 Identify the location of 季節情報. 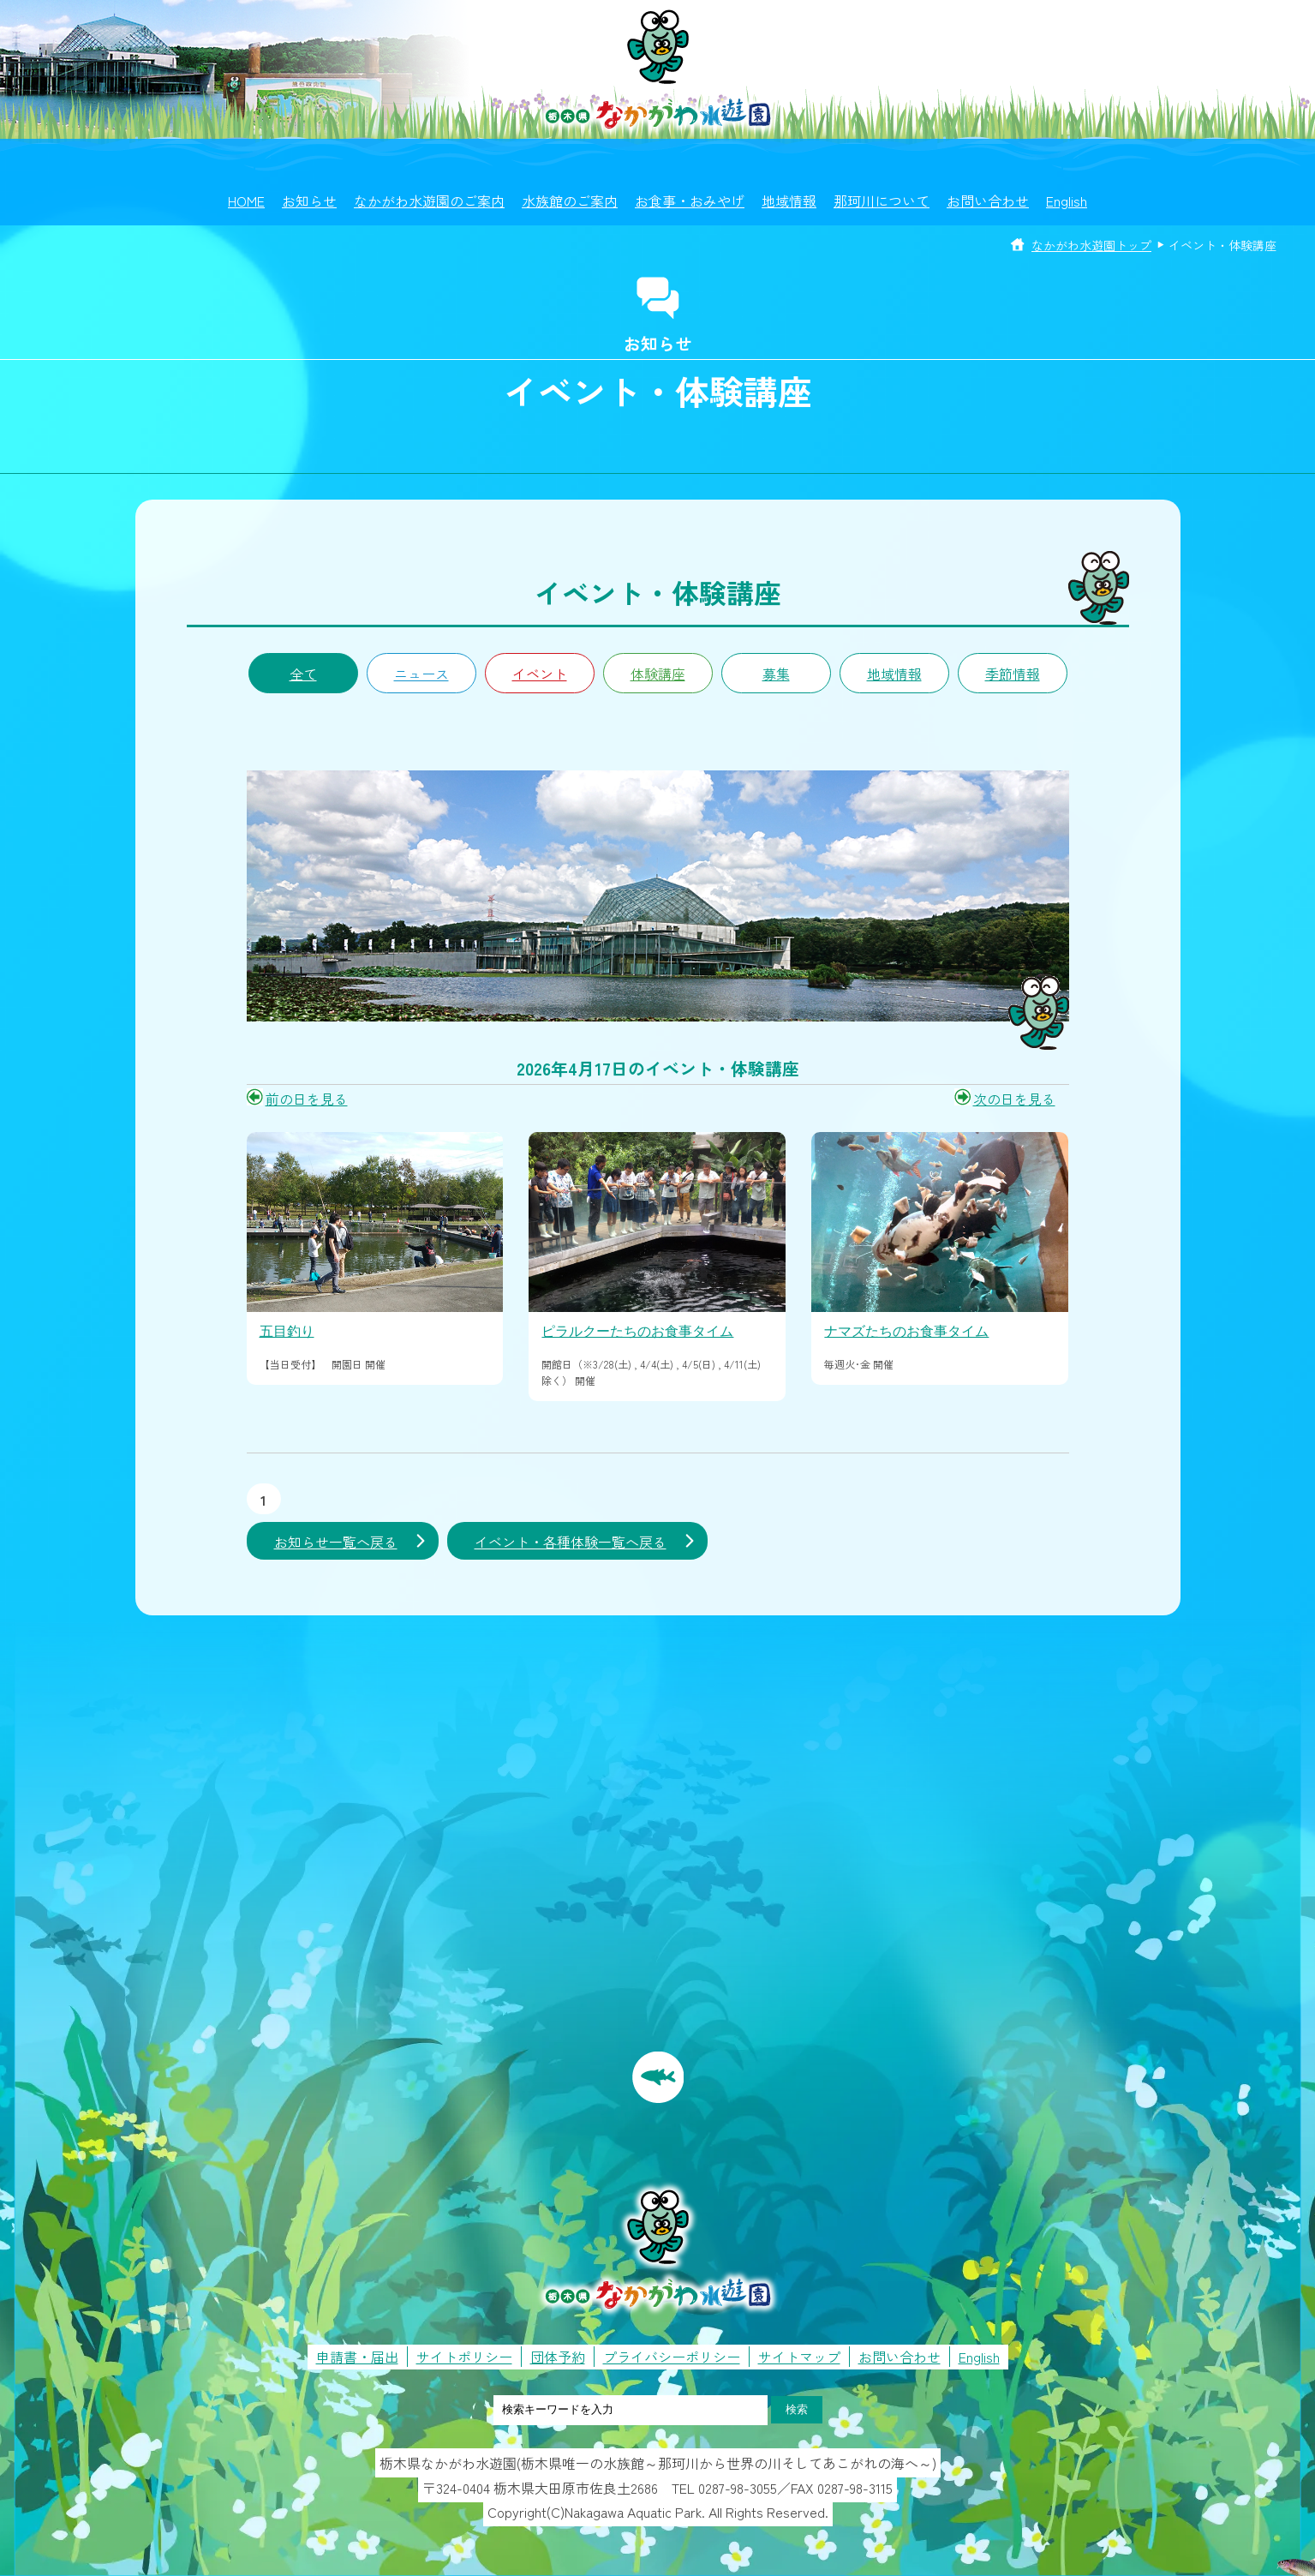
(1012, 673).